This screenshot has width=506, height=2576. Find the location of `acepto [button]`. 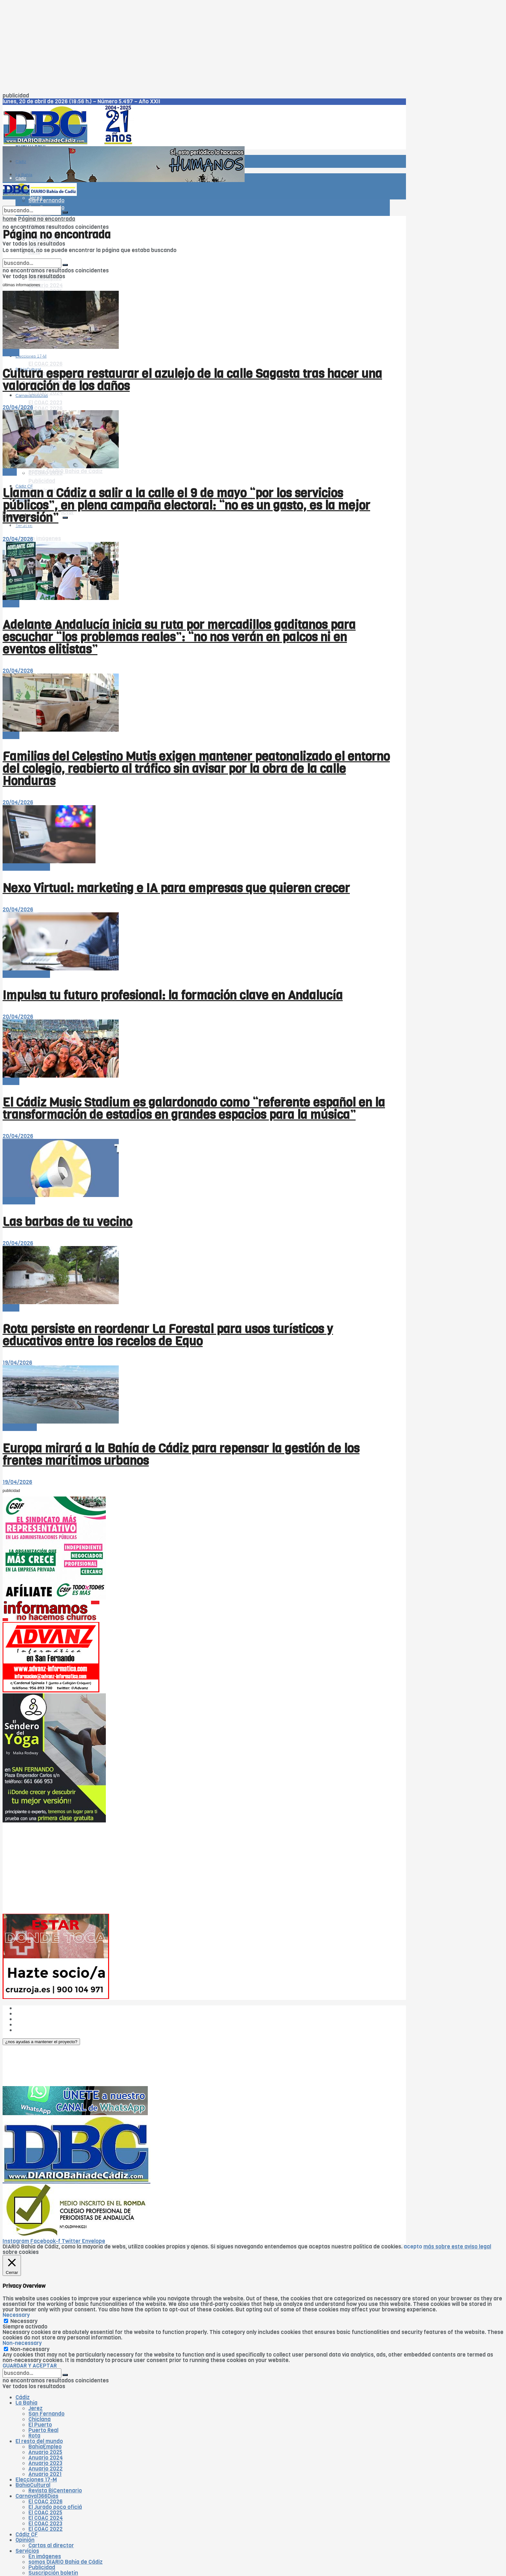

acepto [button] is located at coordinates (413, 2246).